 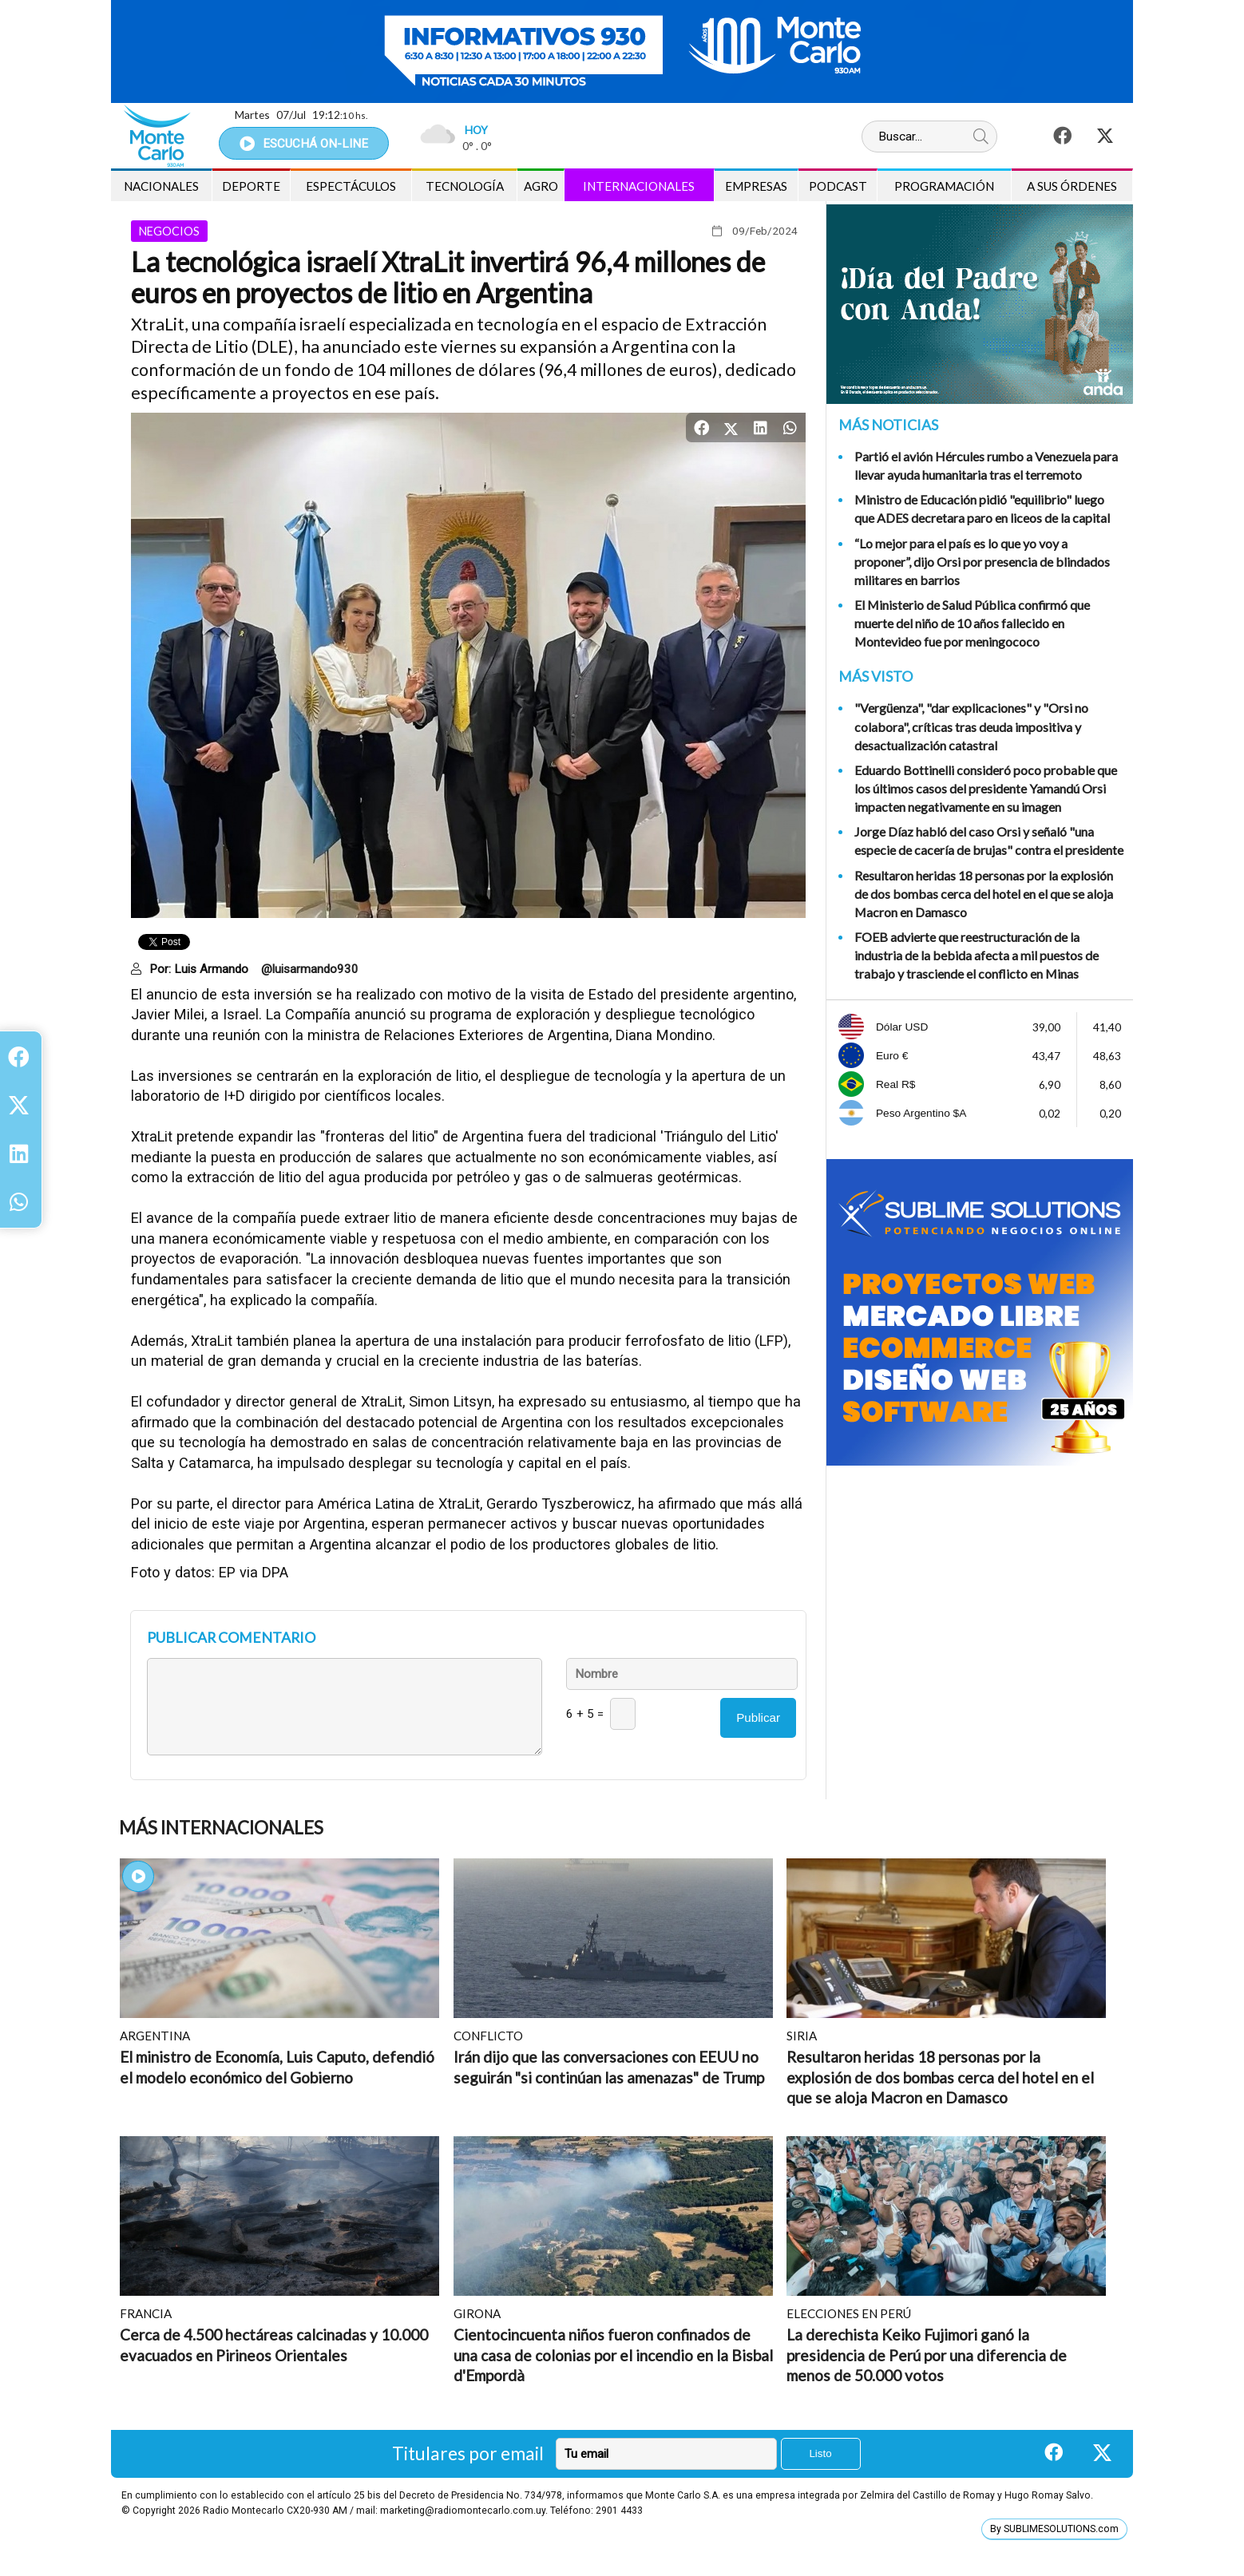 What do you see at coordinates (277, 2067) in the screenshot?
I see `El ministro de Economía, Luis Caputo, defendió el modelo económico del Gobierno` at bounding box center [277, 2067].